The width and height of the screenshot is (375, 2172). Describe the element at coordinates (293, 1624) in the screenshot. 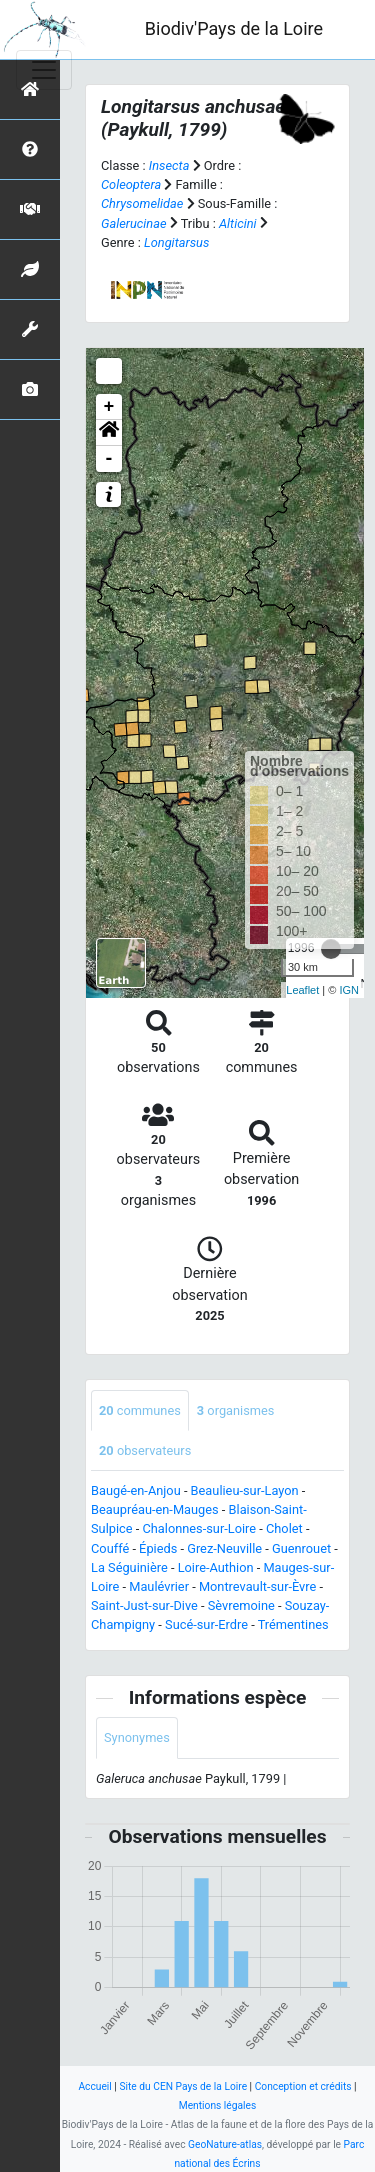

I see `Trémentines` at that location.